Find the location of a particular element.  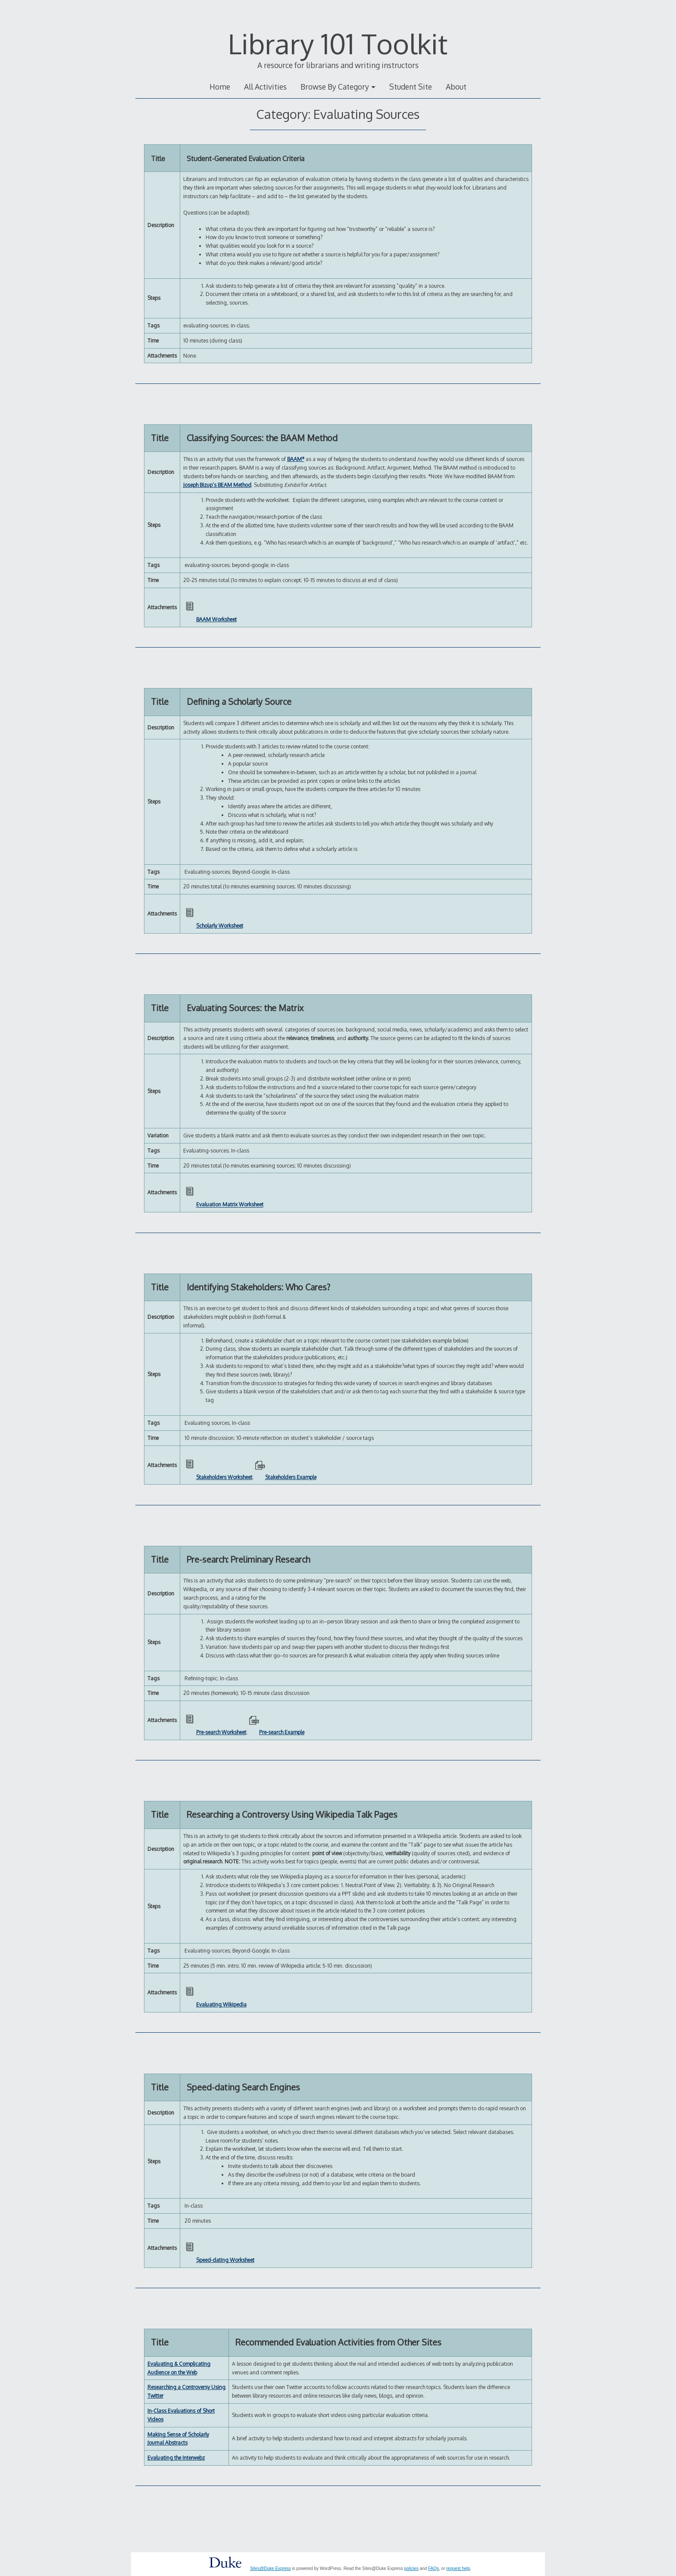

Evaluation Matrix Worksheet is located at coordinates (229, 1205).